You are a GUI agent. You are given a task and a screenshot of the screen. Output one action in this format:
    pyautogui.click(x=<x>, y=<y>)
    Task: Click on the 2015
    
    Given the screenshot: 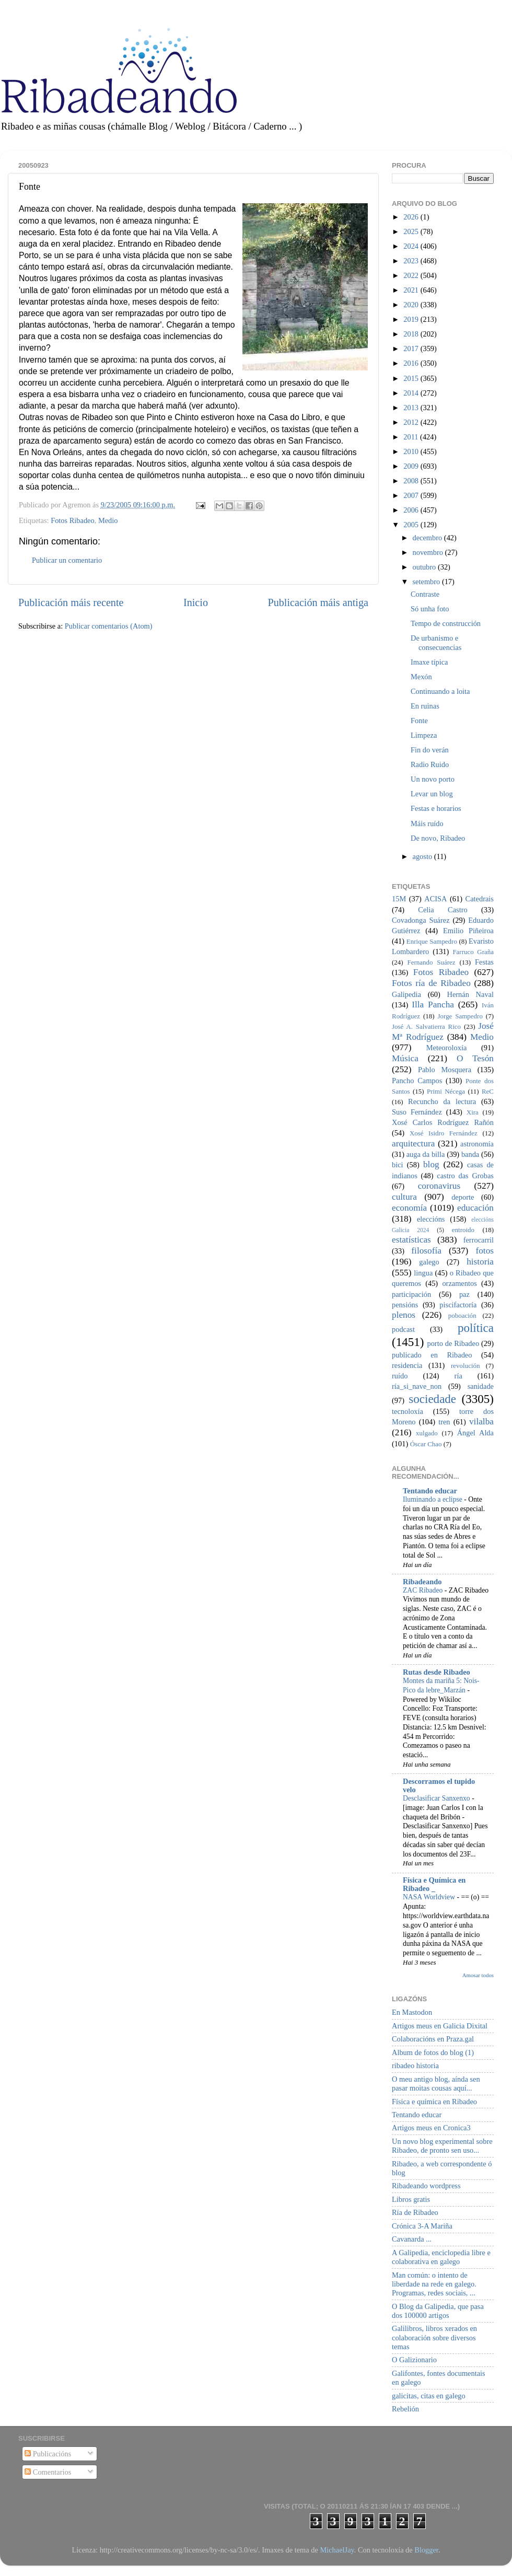 What is the action you would take?
    pyautogui.click(x=411, y=378)
    